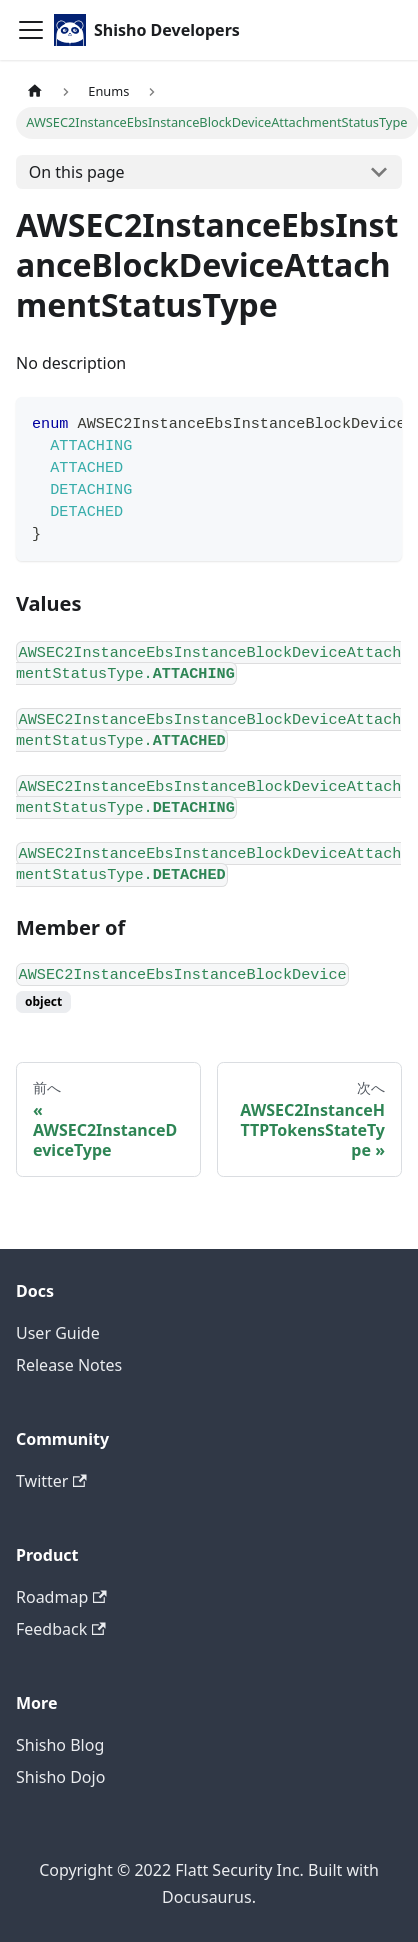 This screenshot has height=1942, width=418. Describe the element at coordinates (51, 1481) in the screenshot. I see `Twitter` at that location.